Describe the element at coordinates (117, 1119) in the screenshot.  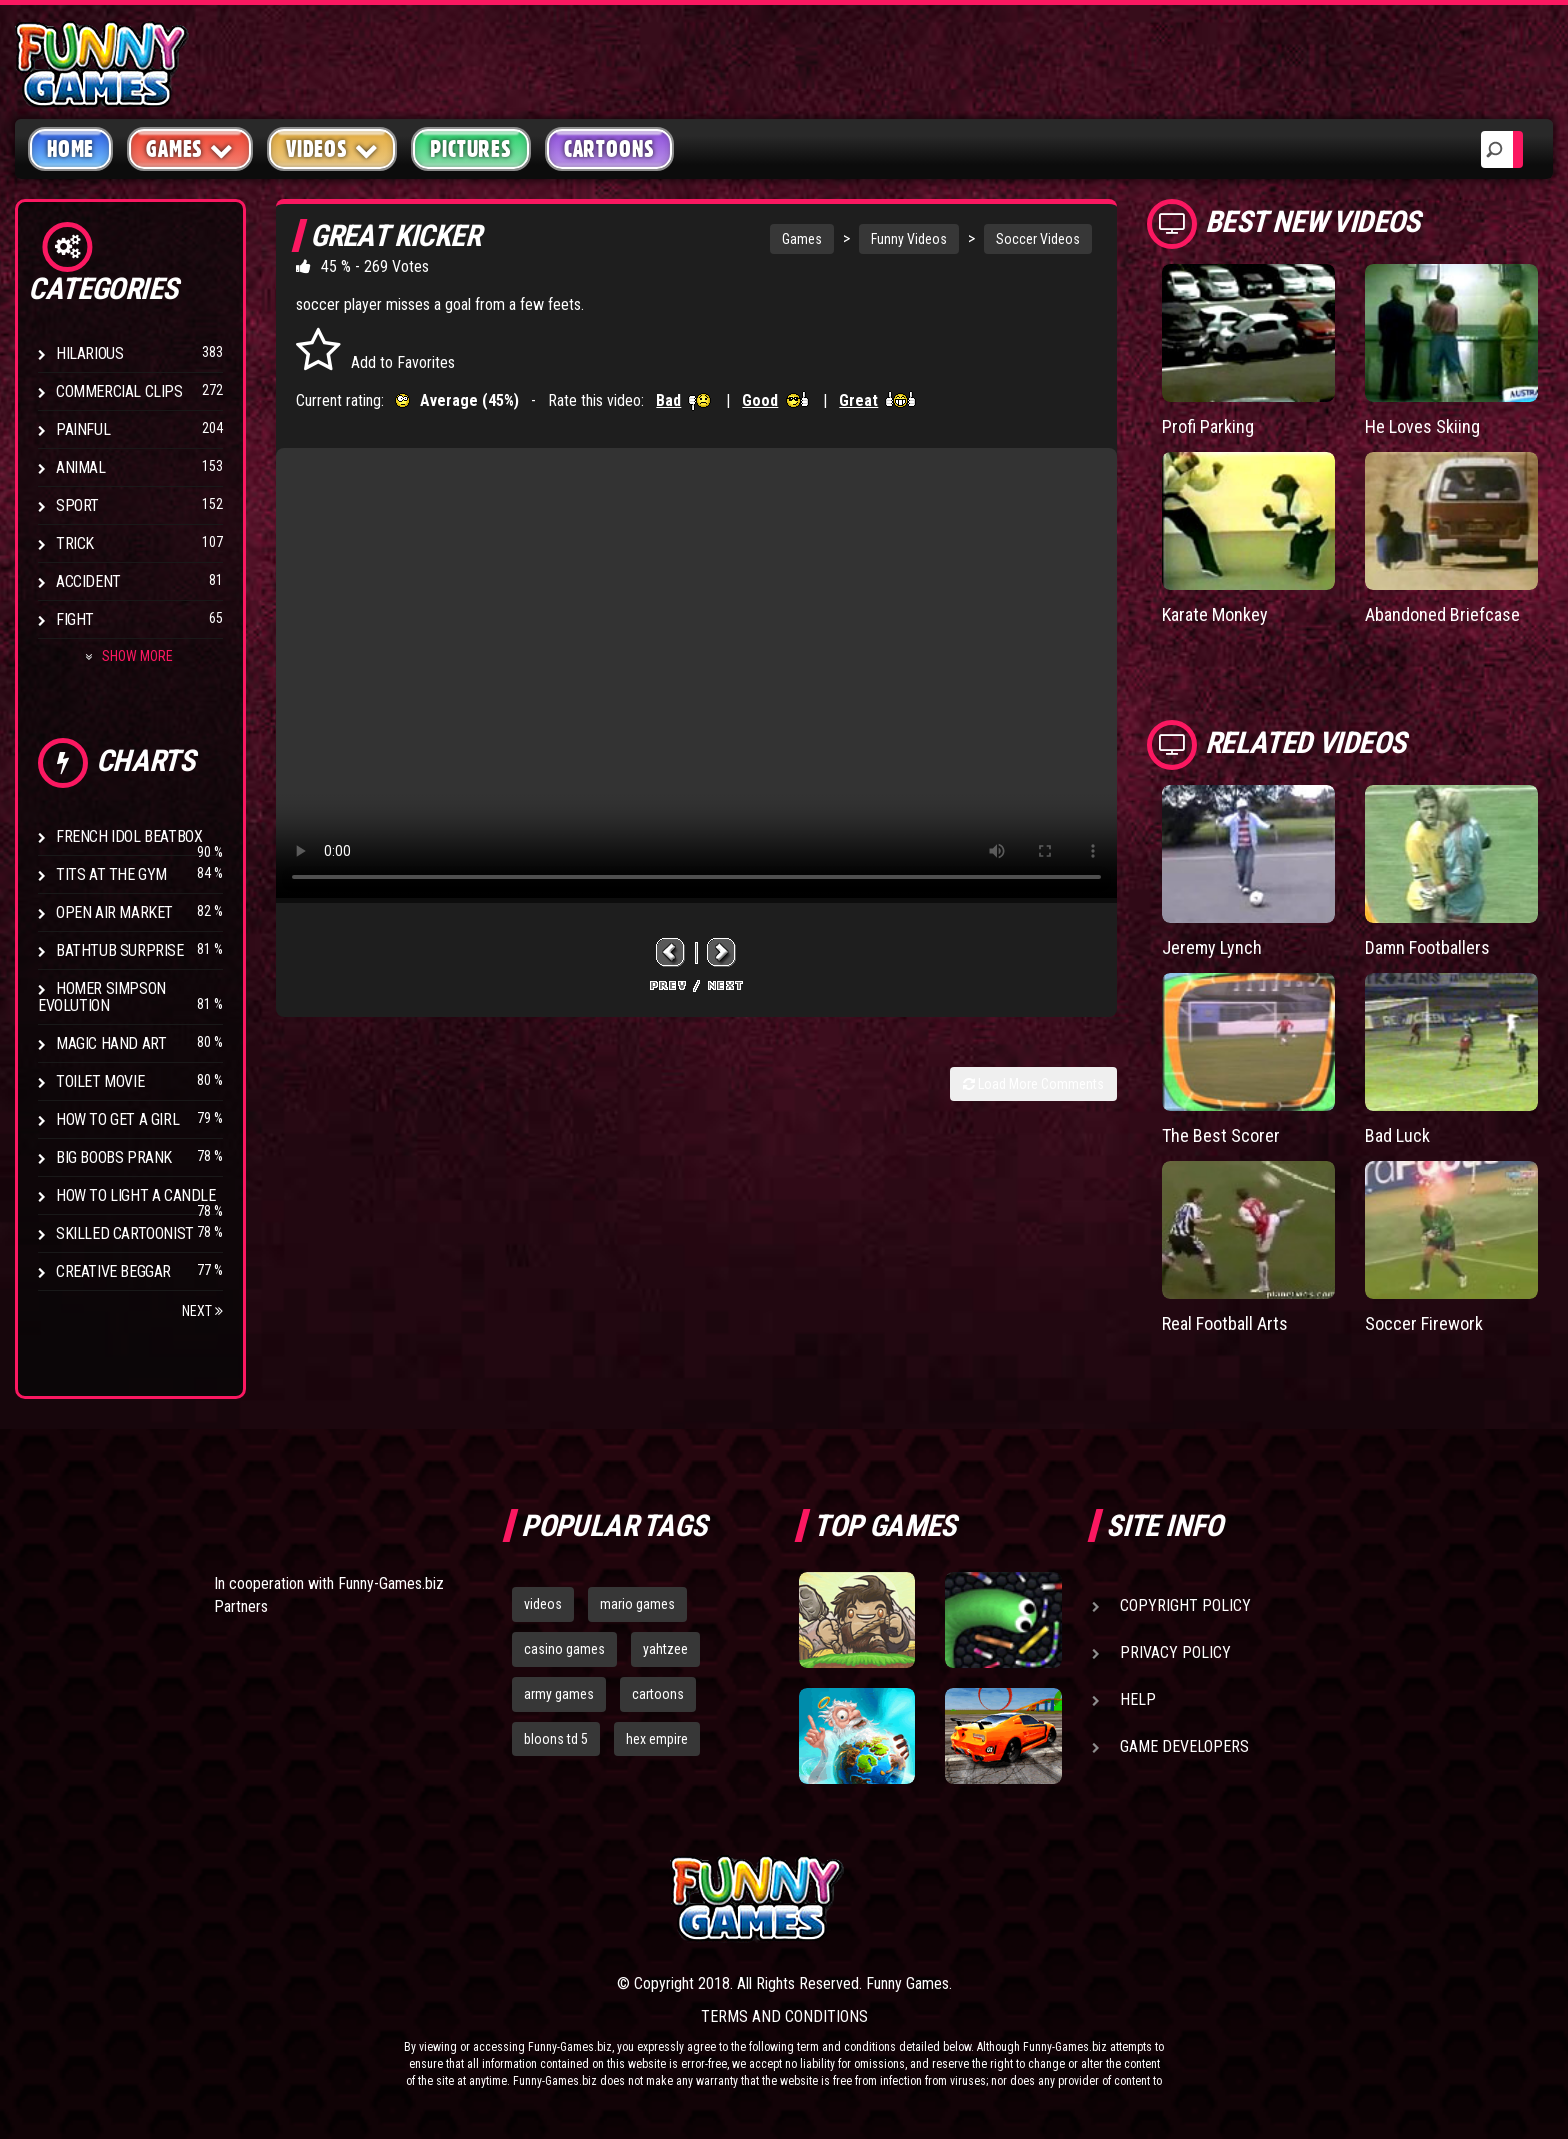
I see `How To Get a Girl` at that location.